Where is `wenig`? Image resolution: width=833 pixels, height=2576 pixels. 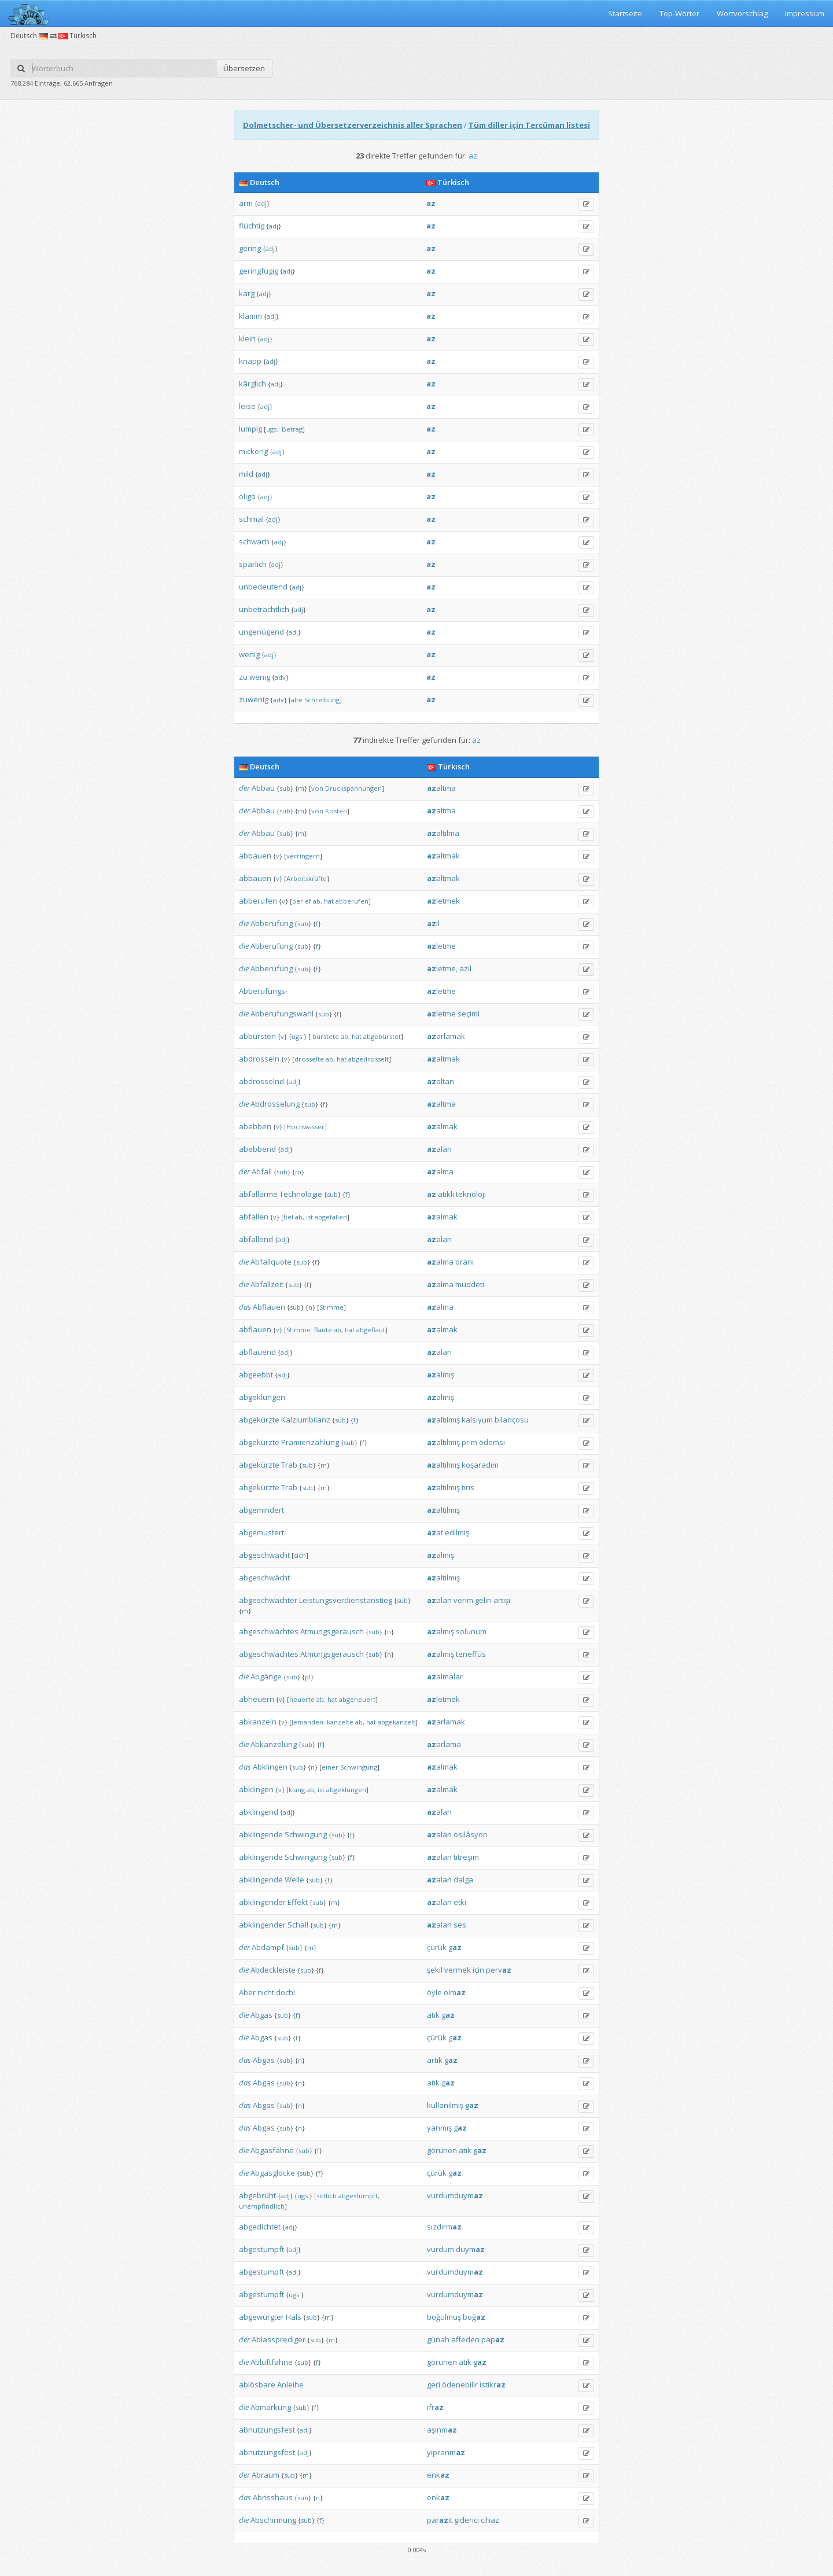 wenig is located at coordinates (249, 654).